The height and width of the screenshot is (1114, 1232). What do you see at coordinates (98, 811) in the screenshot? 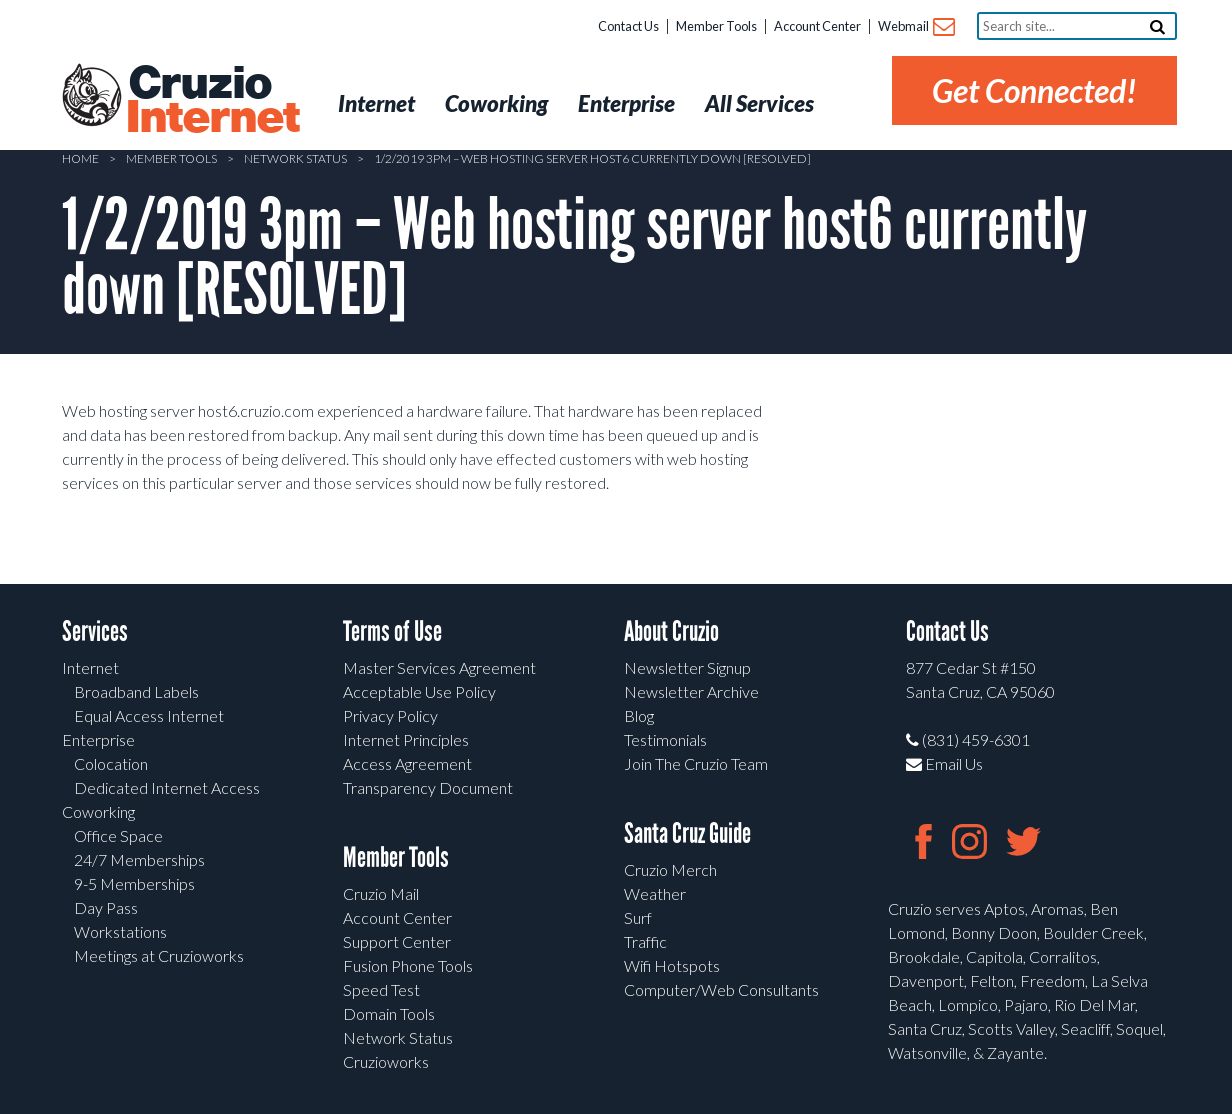
I see `Coworking` at bounding box center [98, 811].